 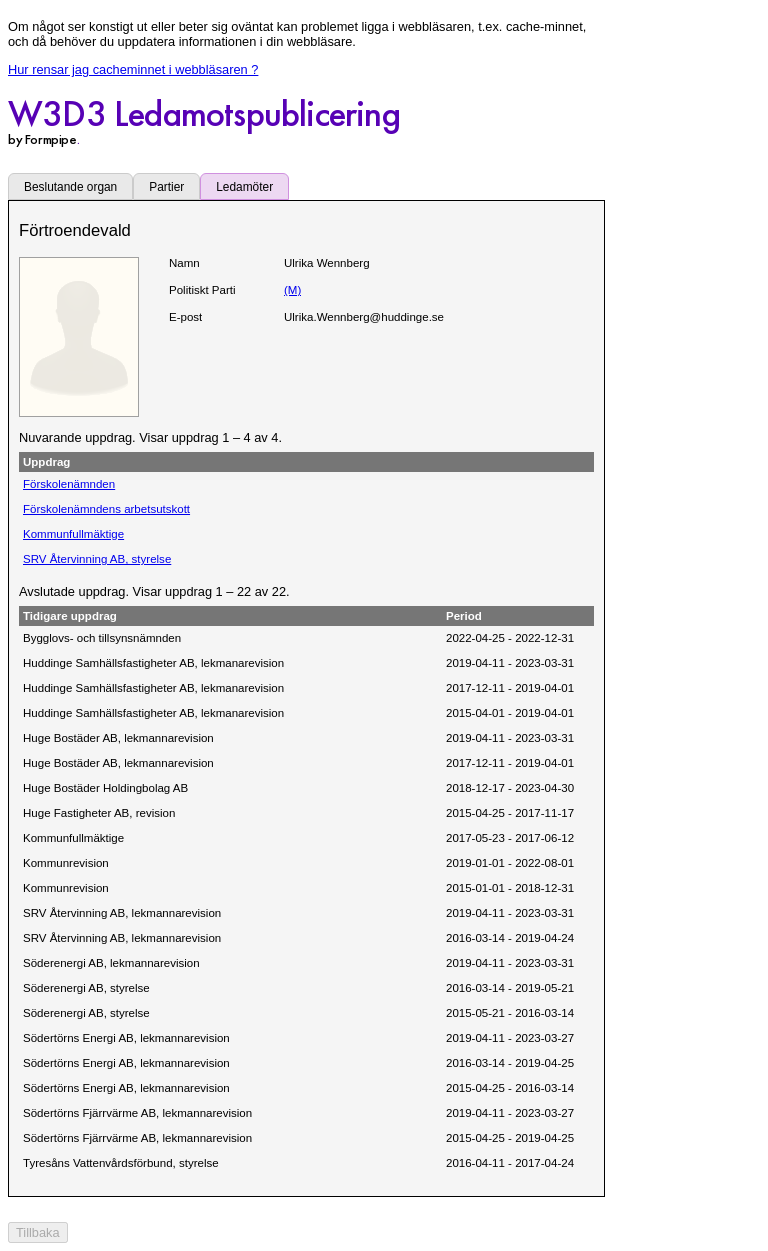 I want to click on SRV Återvinning AB, styrelse, so click(x=97, y=559).